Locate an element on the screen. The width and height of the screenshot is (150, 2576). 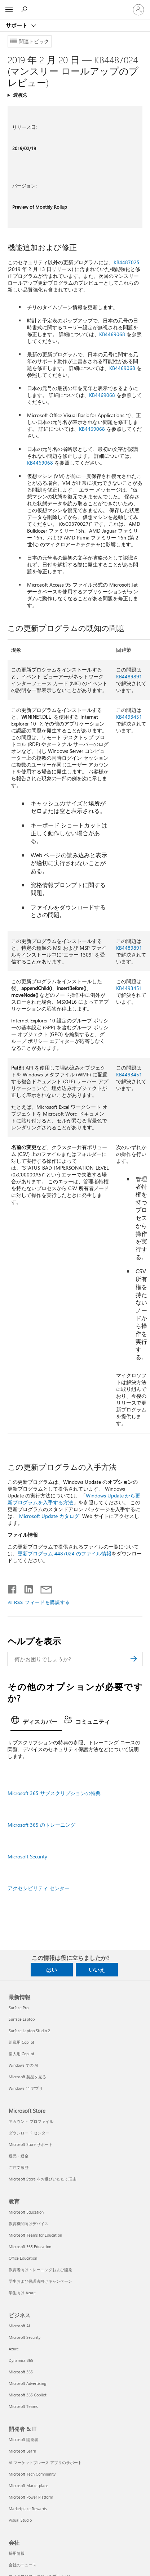
Microsoft Advertising [Microsoft Advertising ビジネス] is located at coordinates (27, 2383).